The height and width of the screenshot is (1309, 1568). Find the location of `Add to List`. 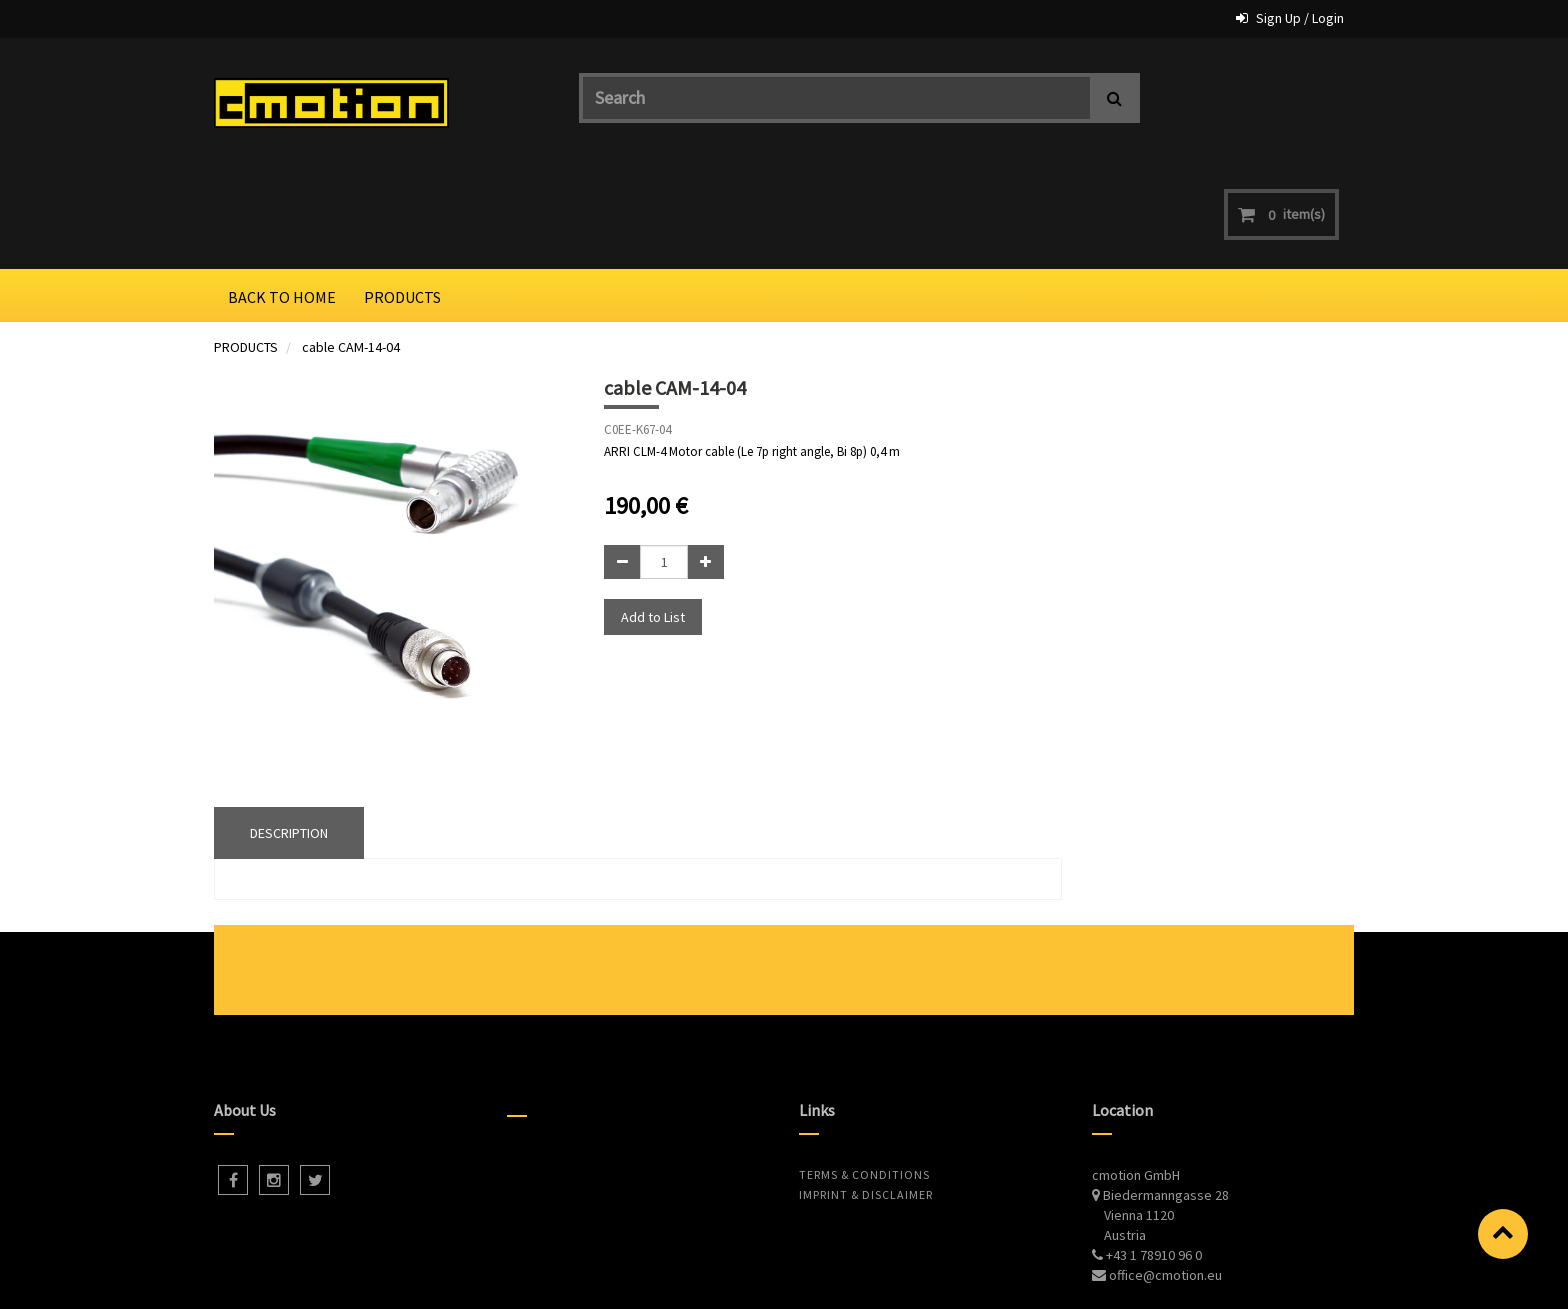

Add to List is located at coordinates (653, 515).